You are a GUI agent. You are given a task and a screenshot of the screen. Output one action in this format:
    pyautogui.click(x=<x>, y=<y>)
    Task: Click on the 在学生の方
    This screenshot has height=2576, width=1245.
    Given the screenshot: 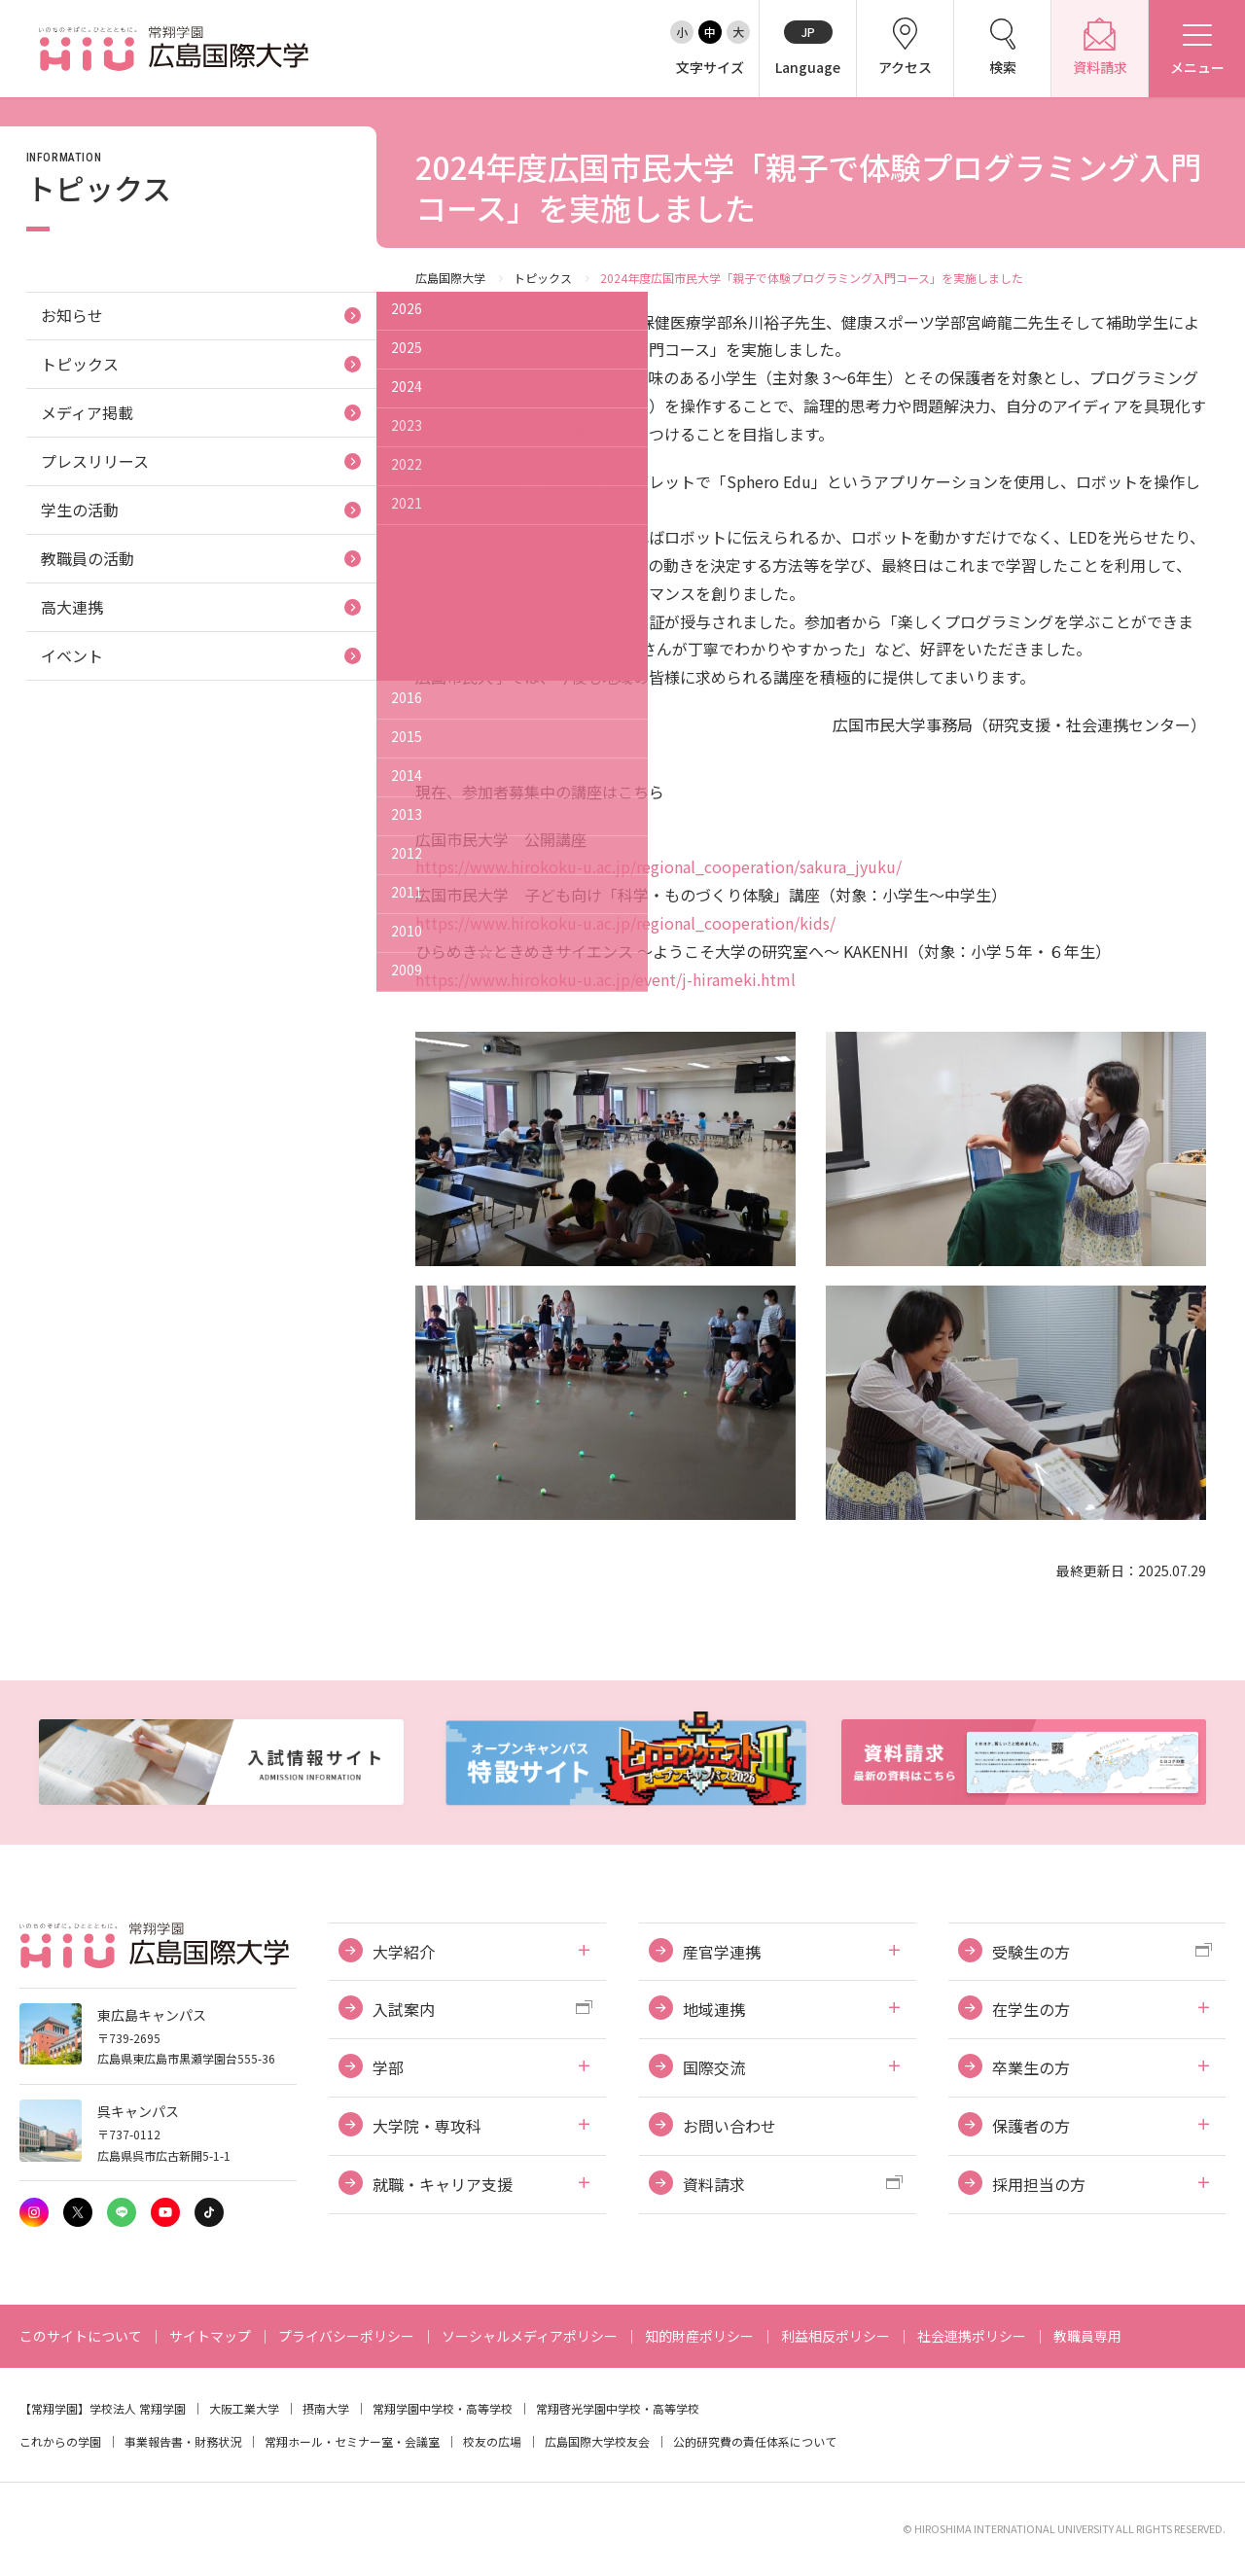 What is the action you would take?
    pyautogui.click(x=1031, y=2009)
    